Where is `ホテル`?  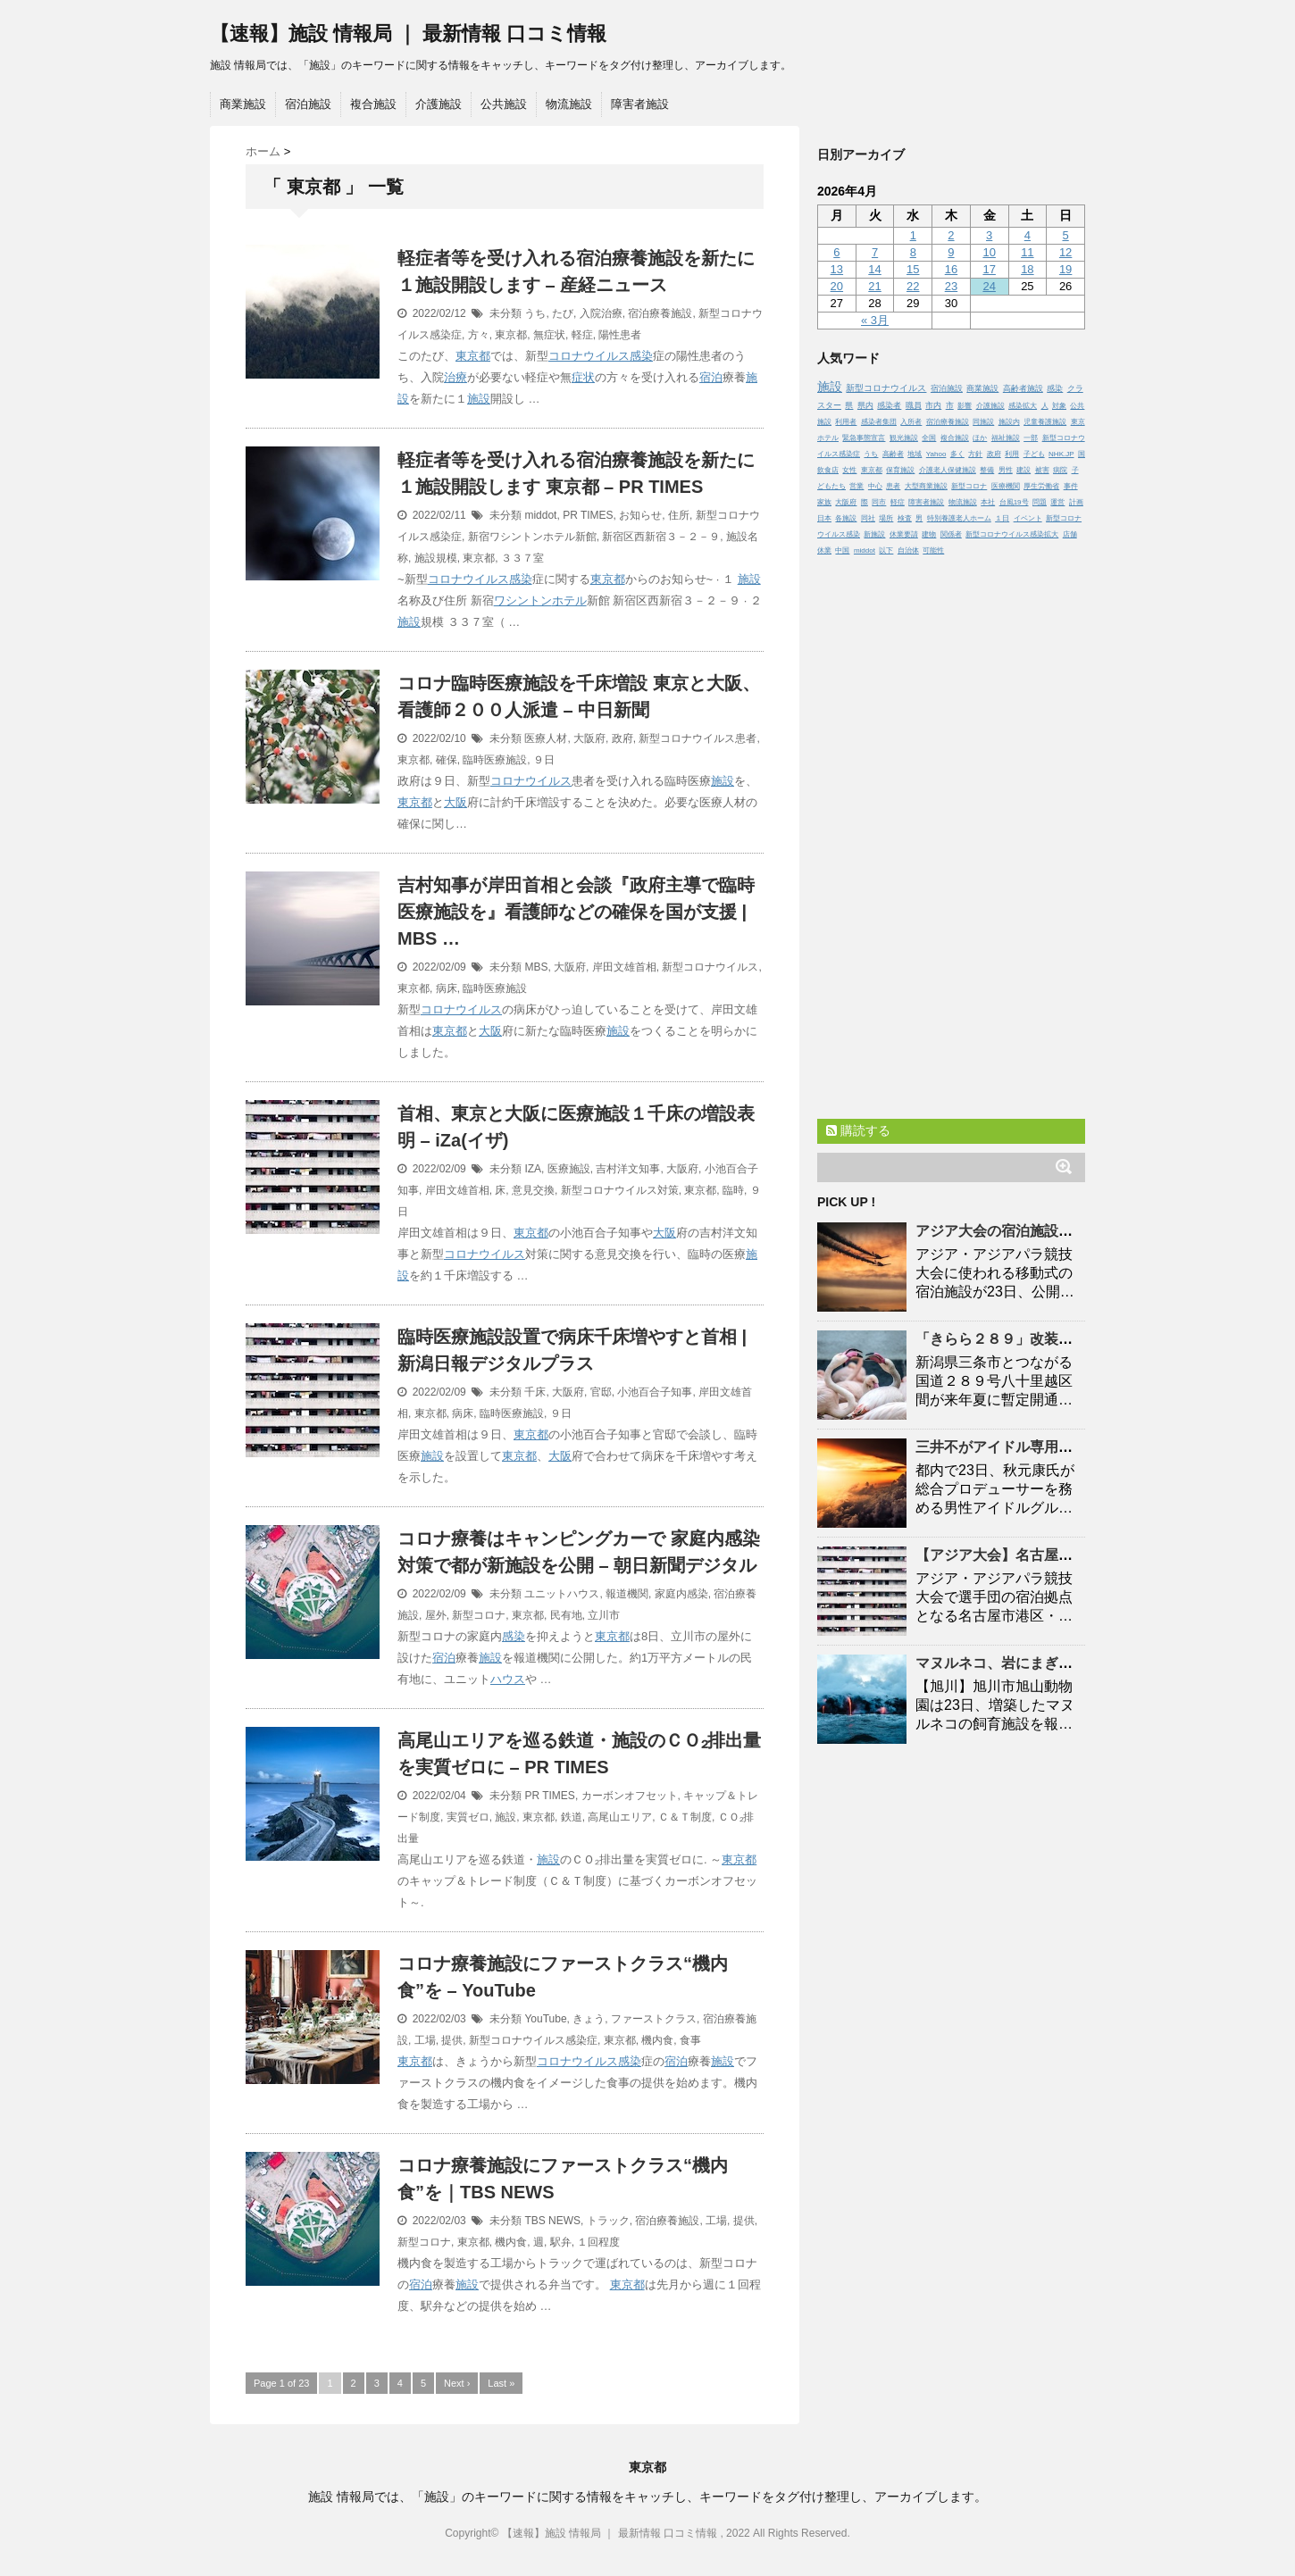
ホテル is located at coordinates (569, 600).